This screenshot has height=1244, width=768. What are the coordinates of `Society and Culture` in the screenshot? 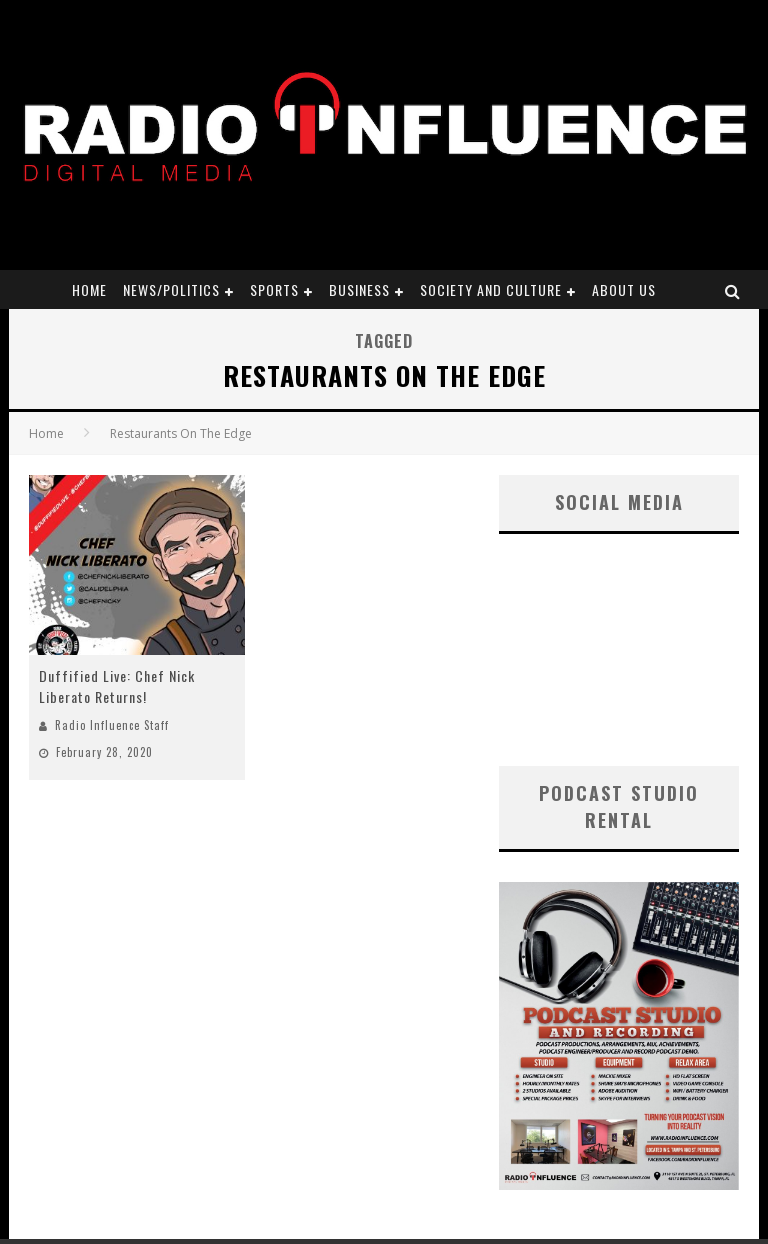 It's located at (491, 289).